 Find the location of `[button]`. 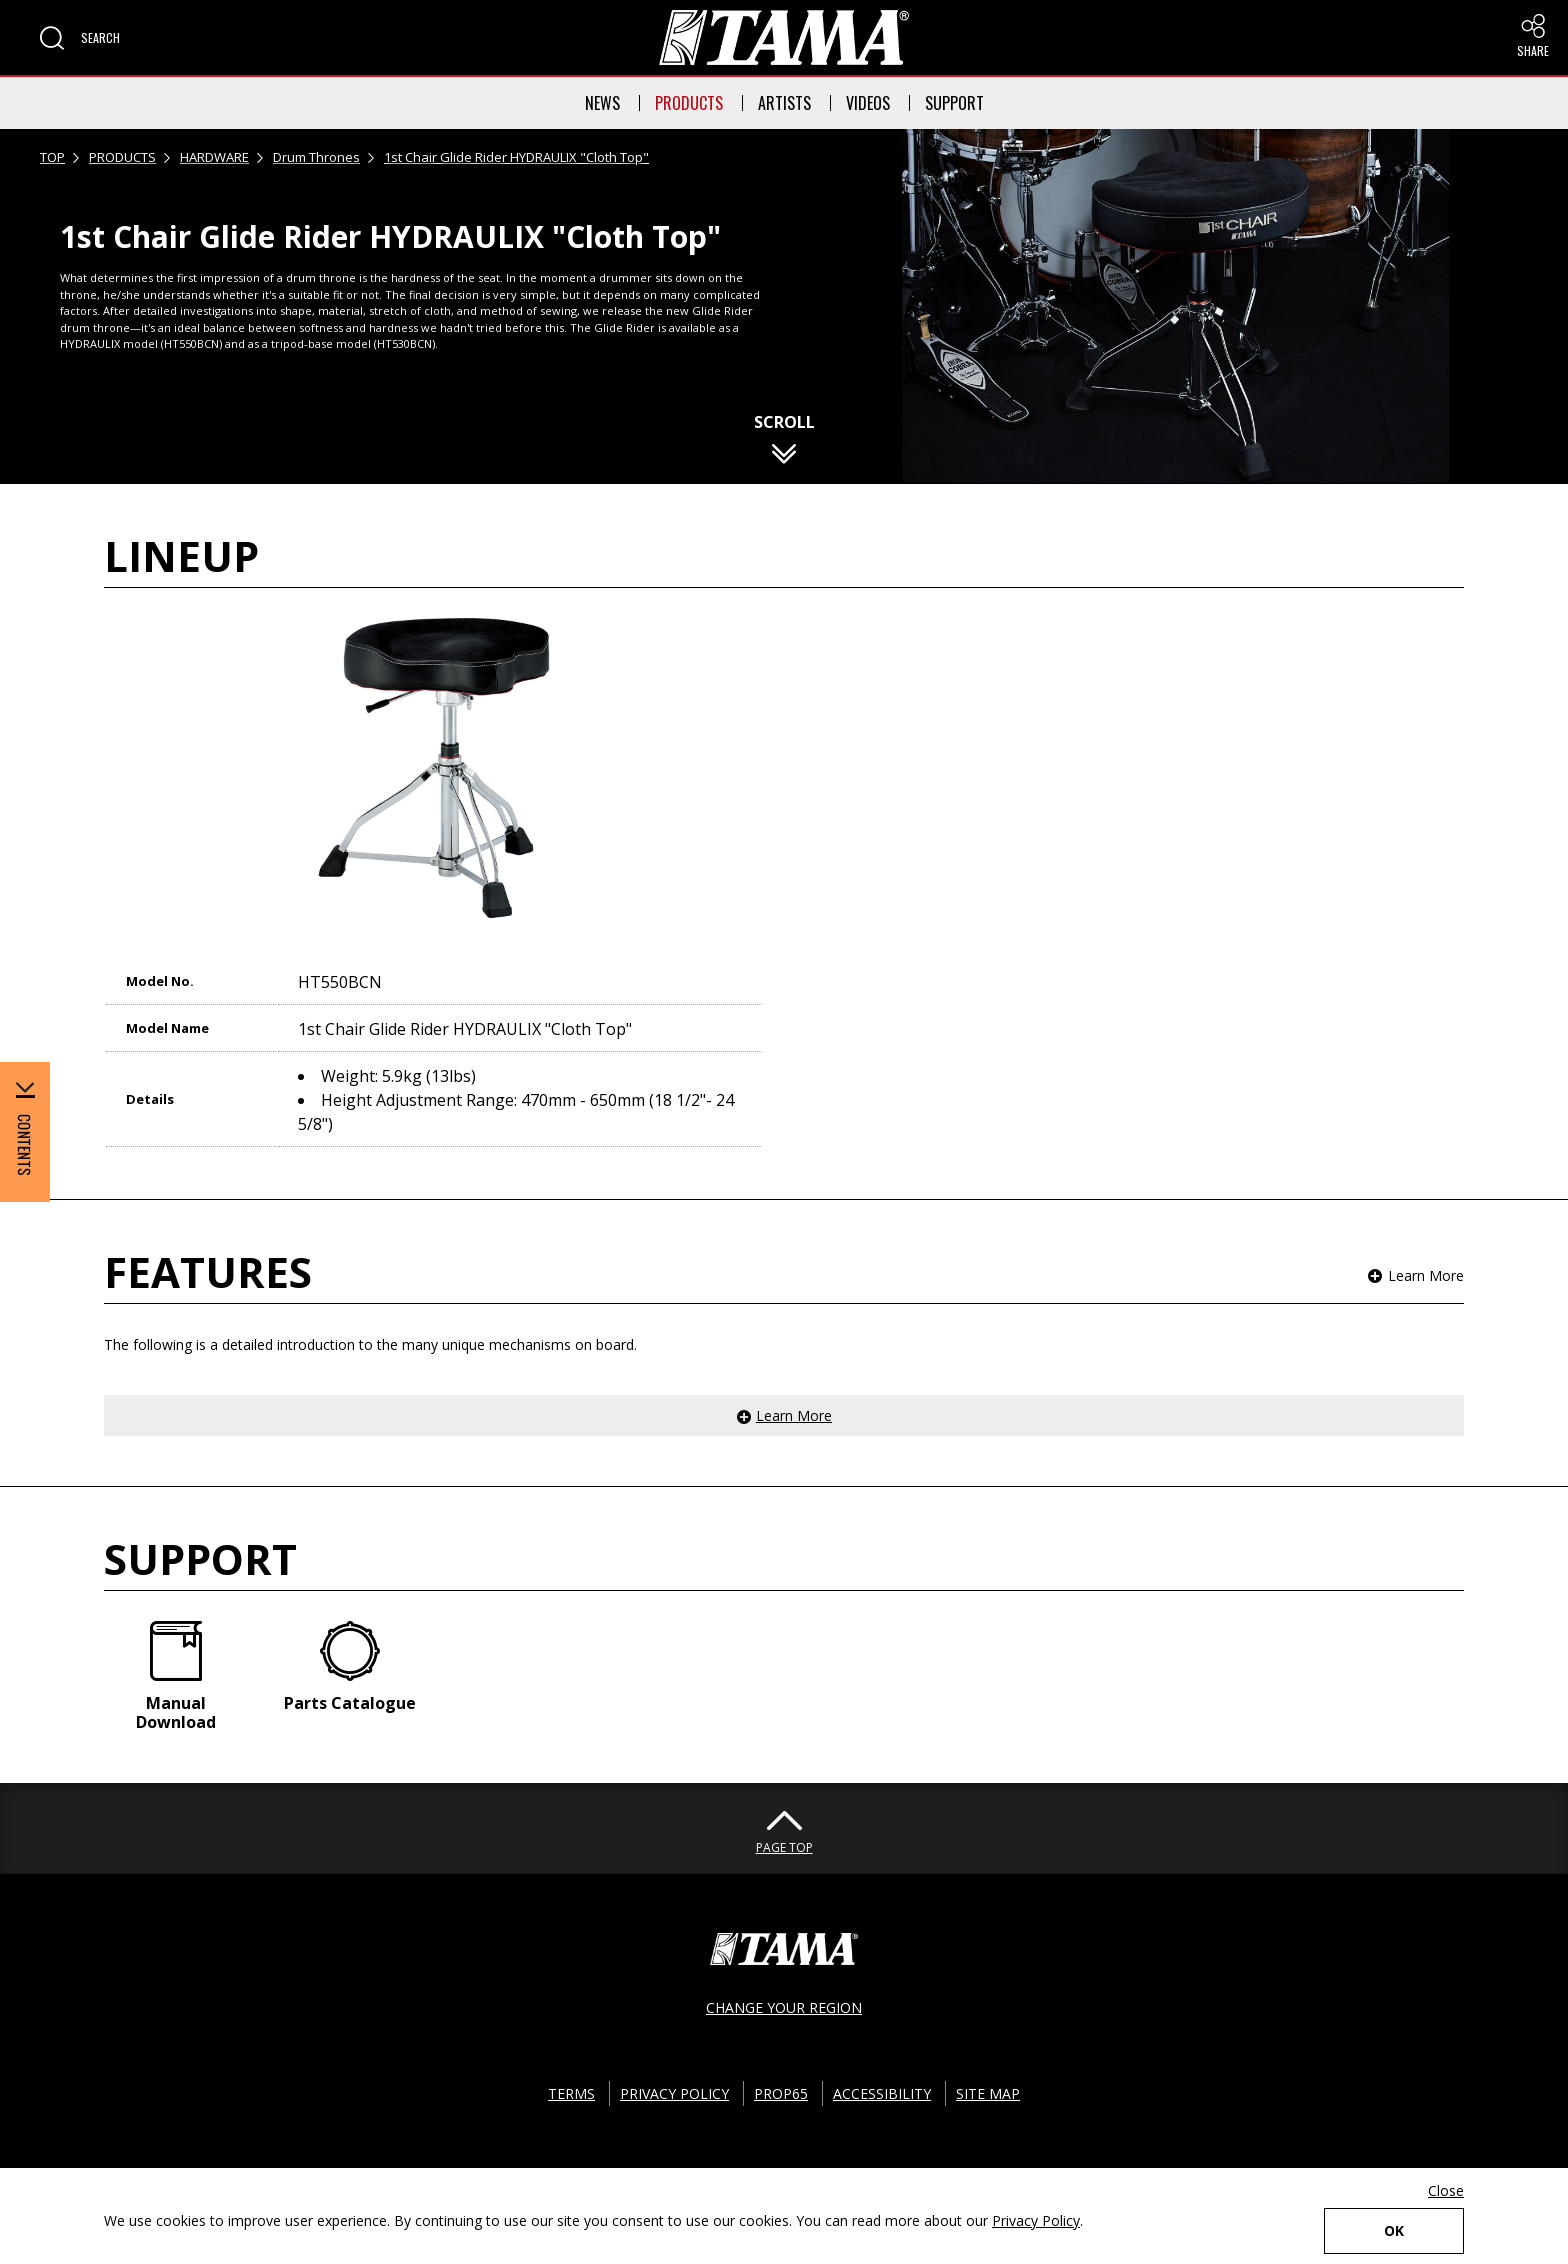

[button] is located at coordinates (80, 38).